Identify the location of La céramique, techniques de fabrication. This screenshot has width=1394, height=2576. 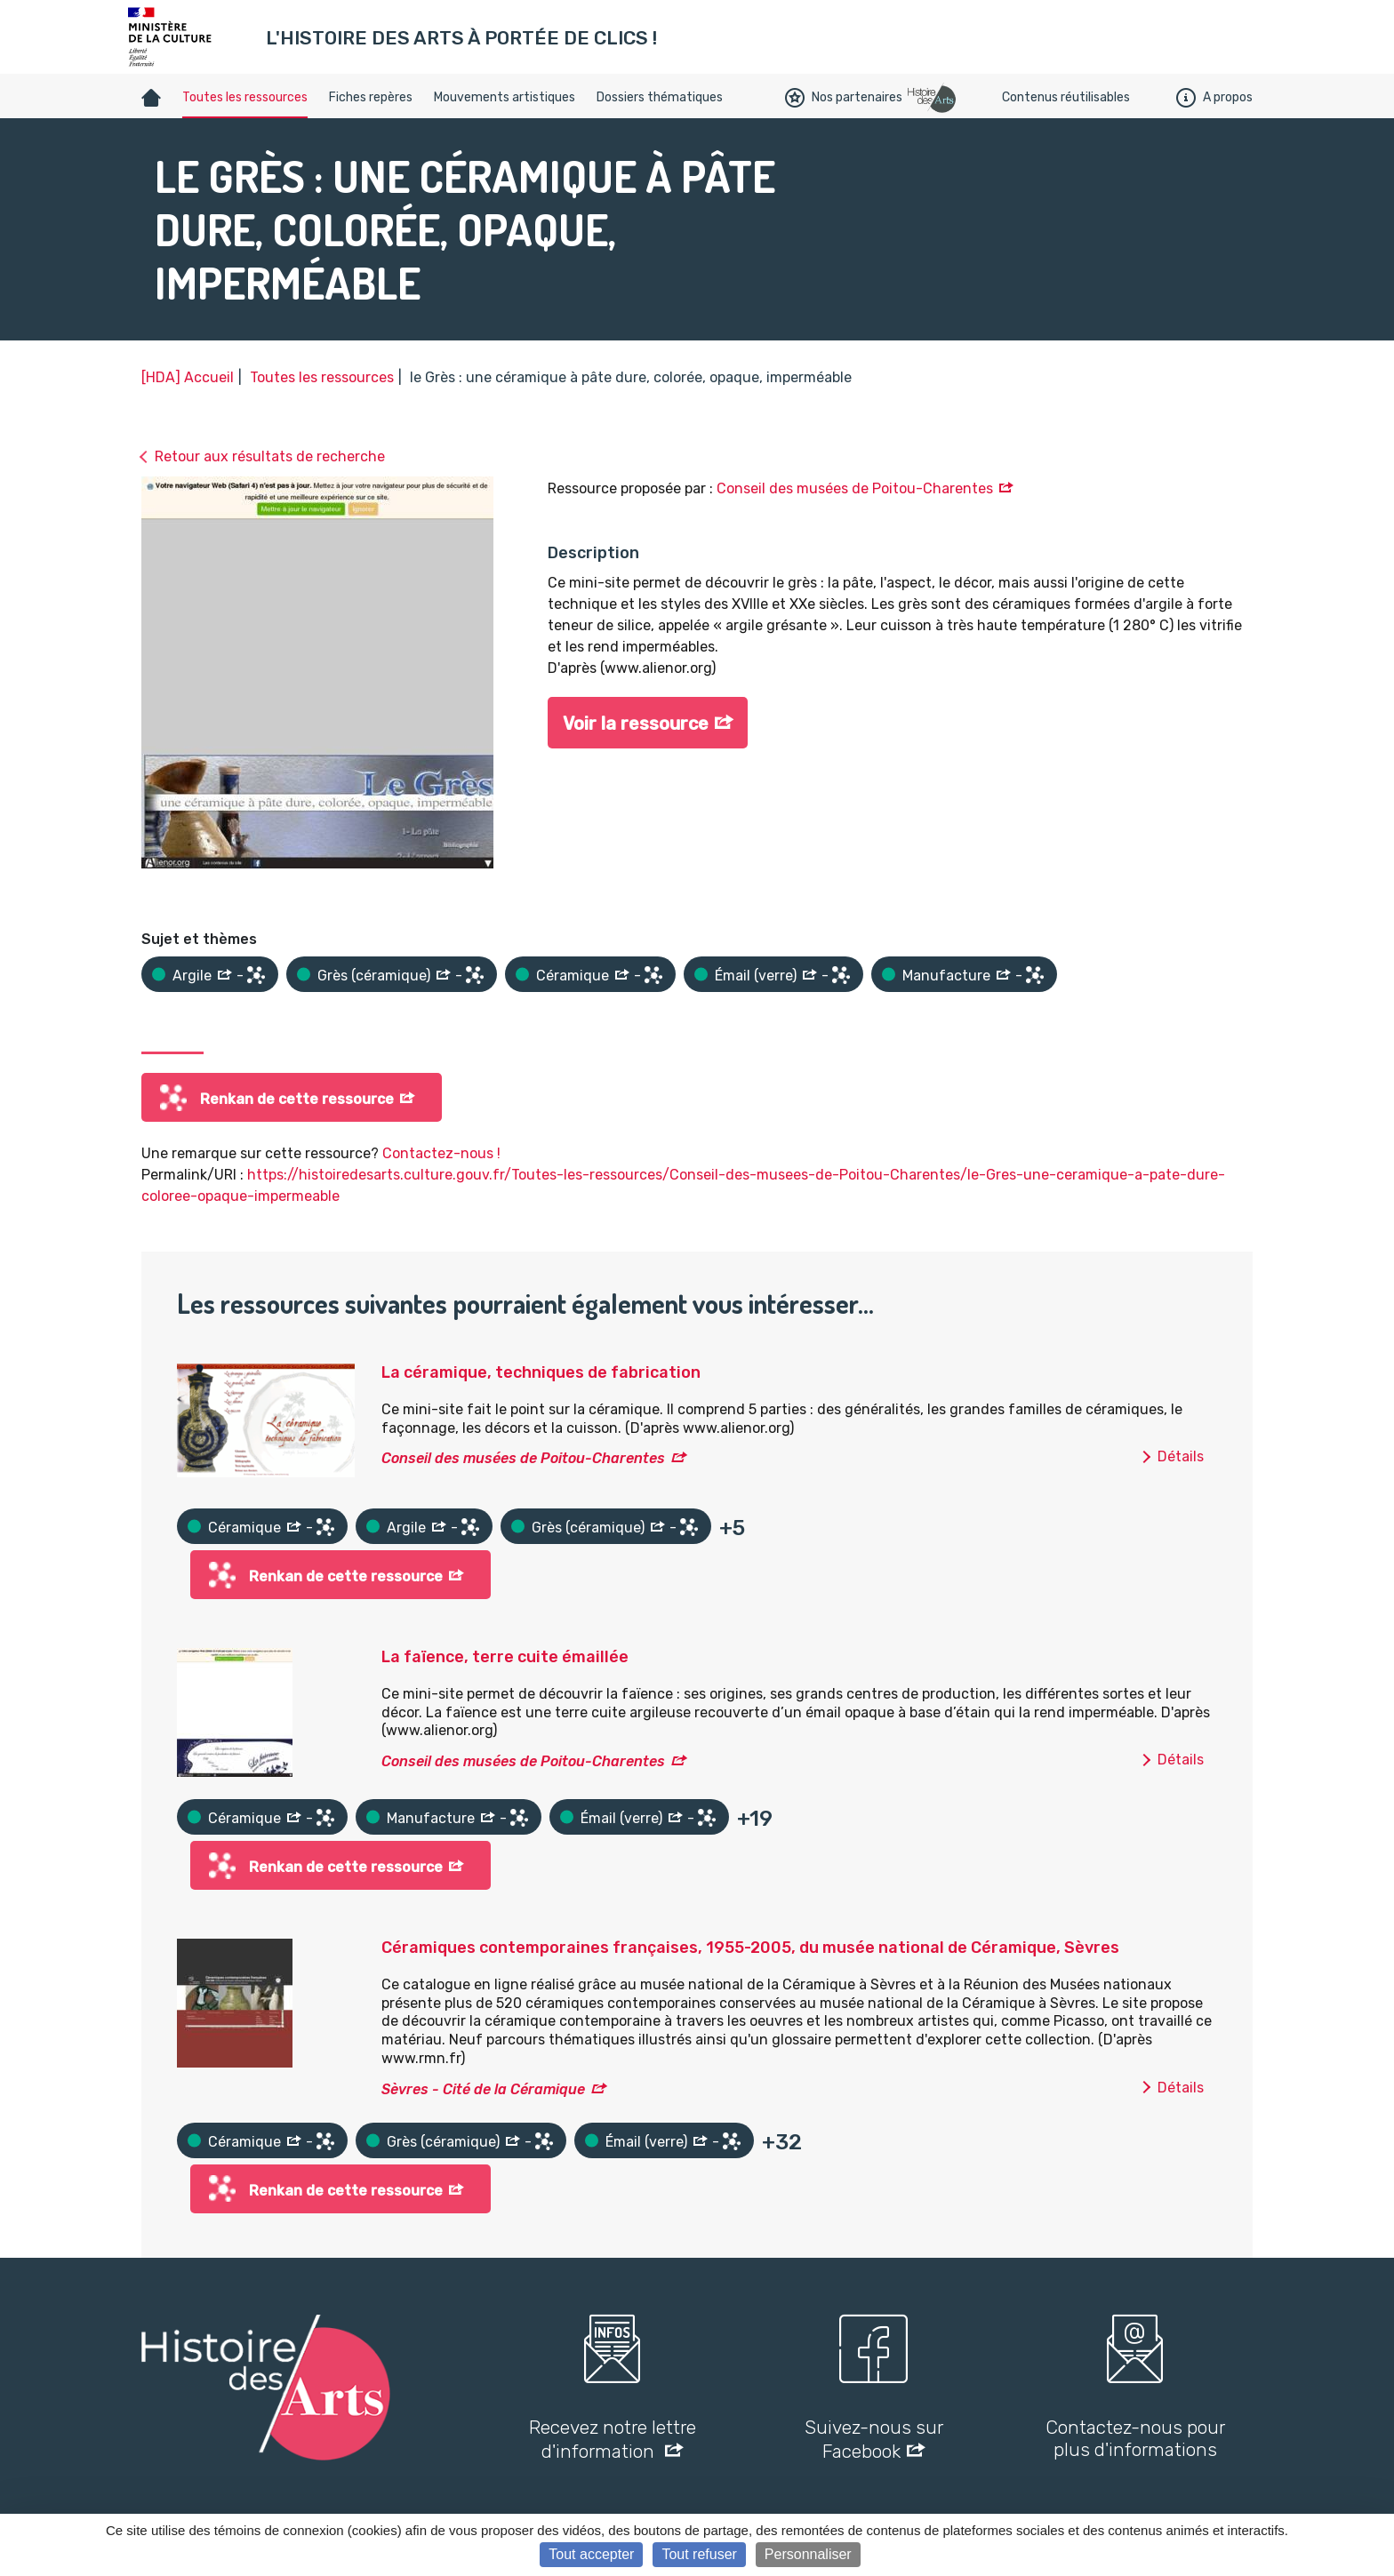
(541, 1372).